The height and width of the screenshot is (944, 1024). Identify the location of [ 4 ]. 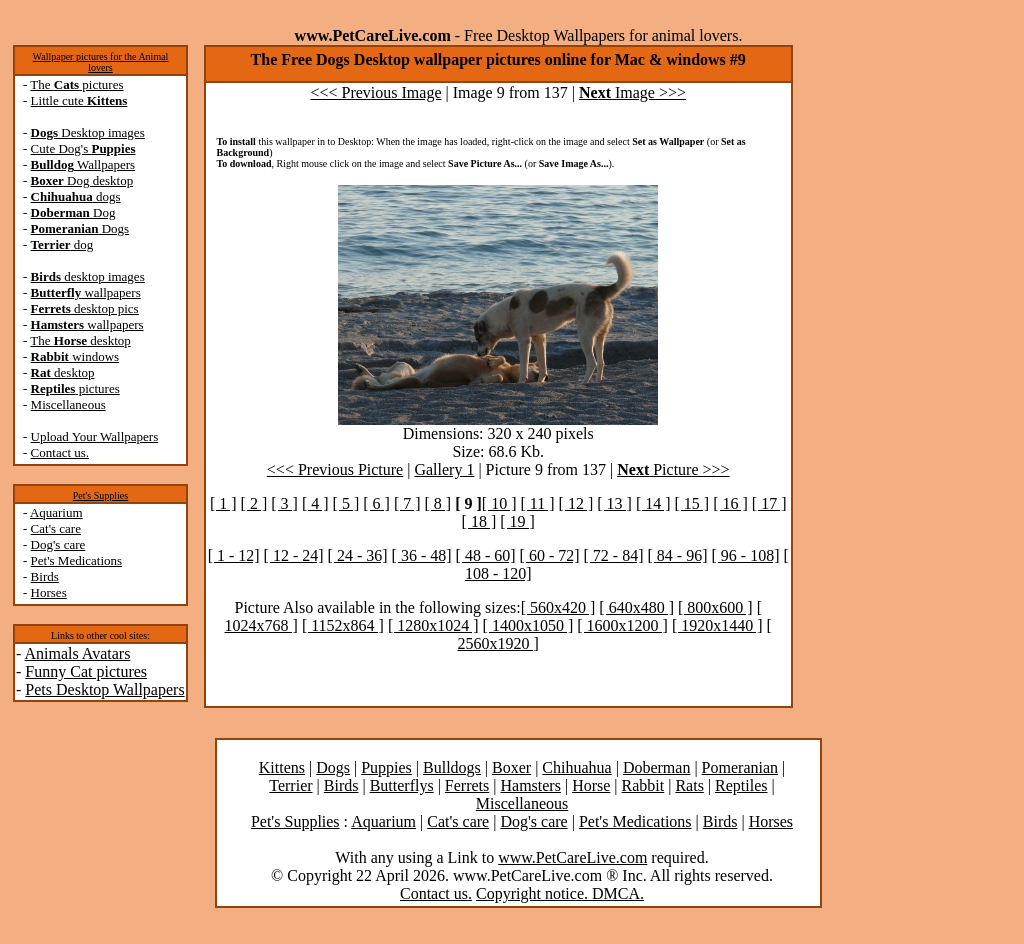
(315, 503).